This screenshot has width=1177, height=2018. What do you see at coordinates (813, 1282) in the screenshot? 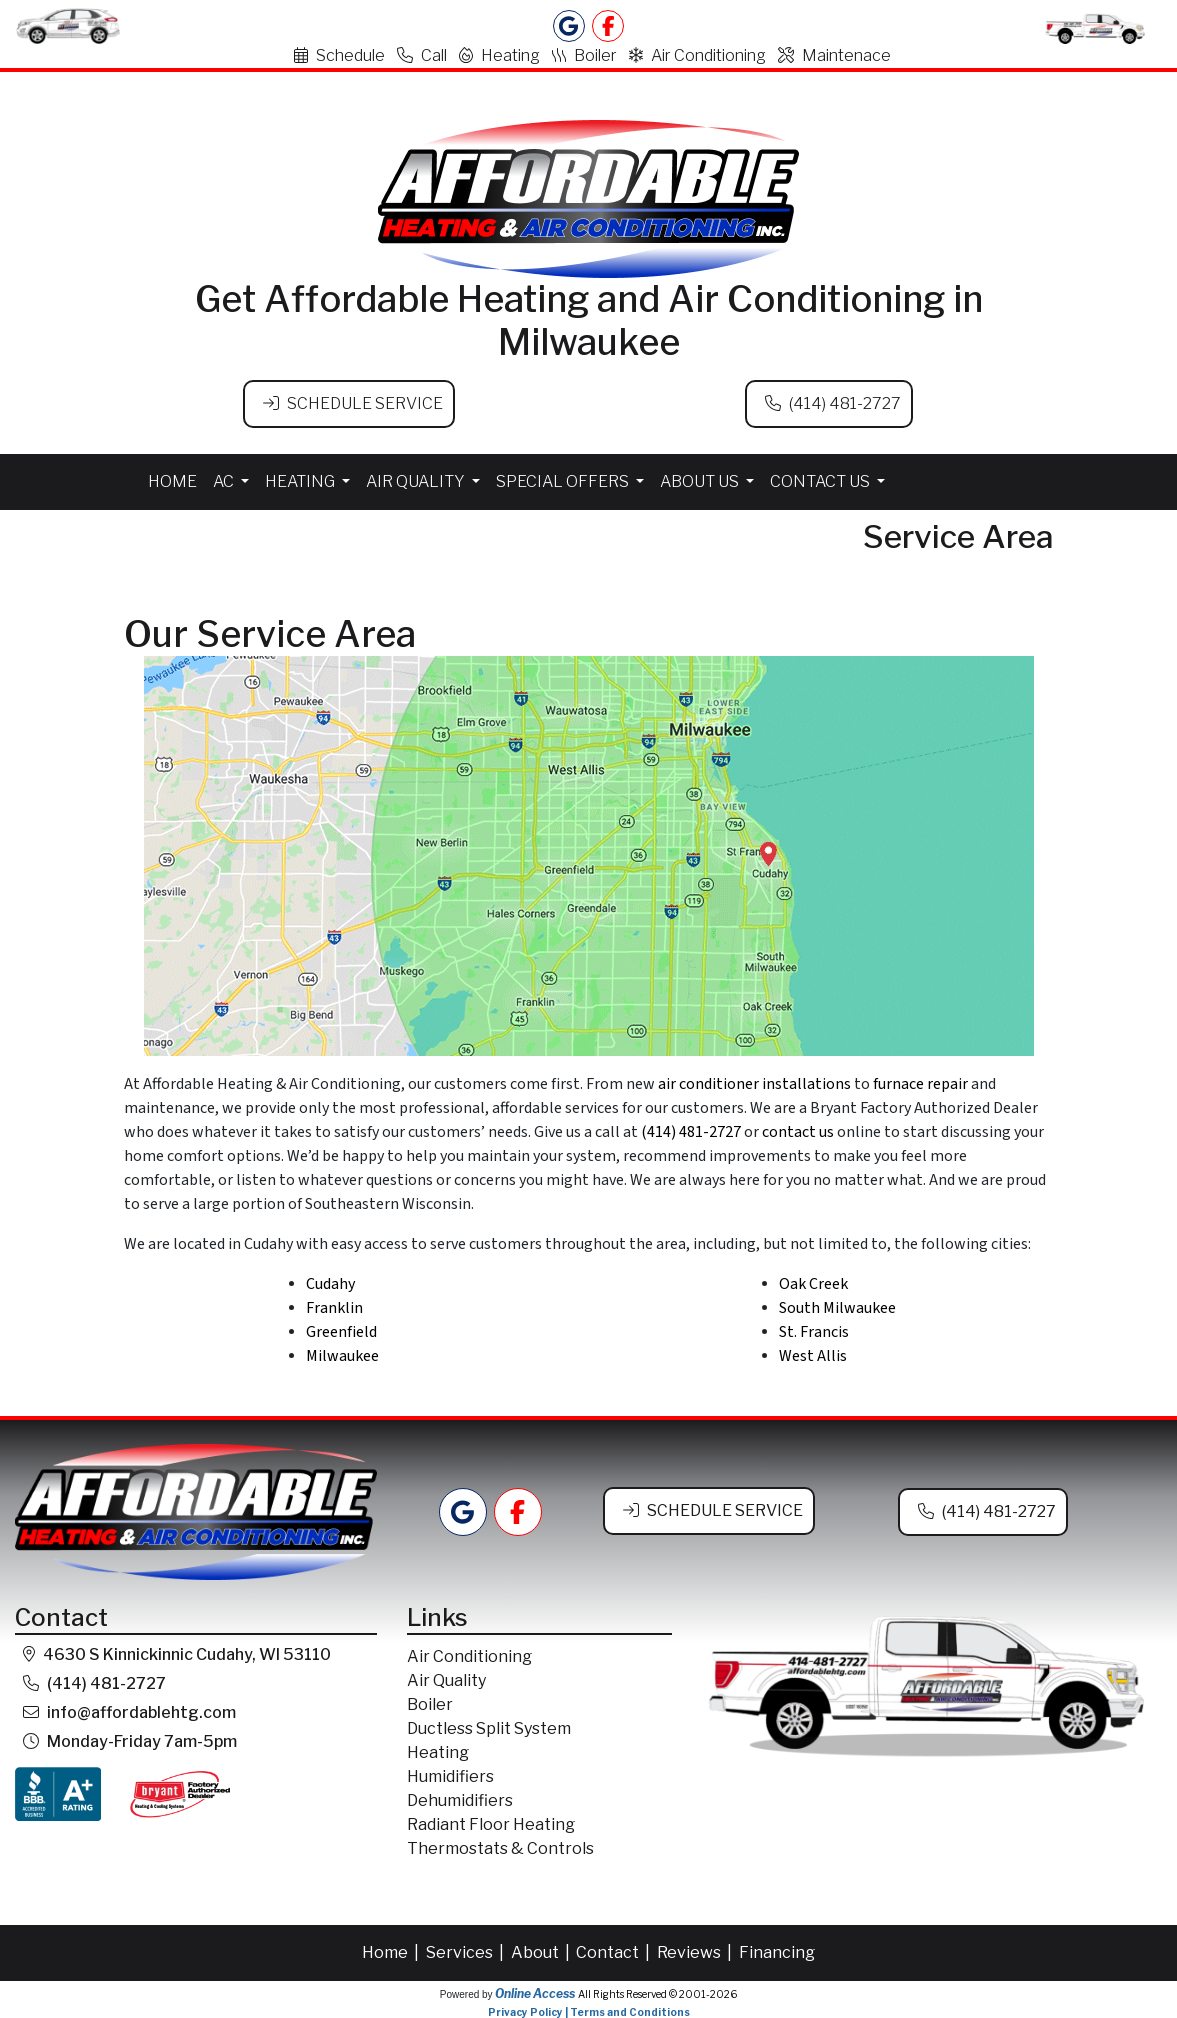
I see `Oak Creek` at bounding box center [813, 1282].